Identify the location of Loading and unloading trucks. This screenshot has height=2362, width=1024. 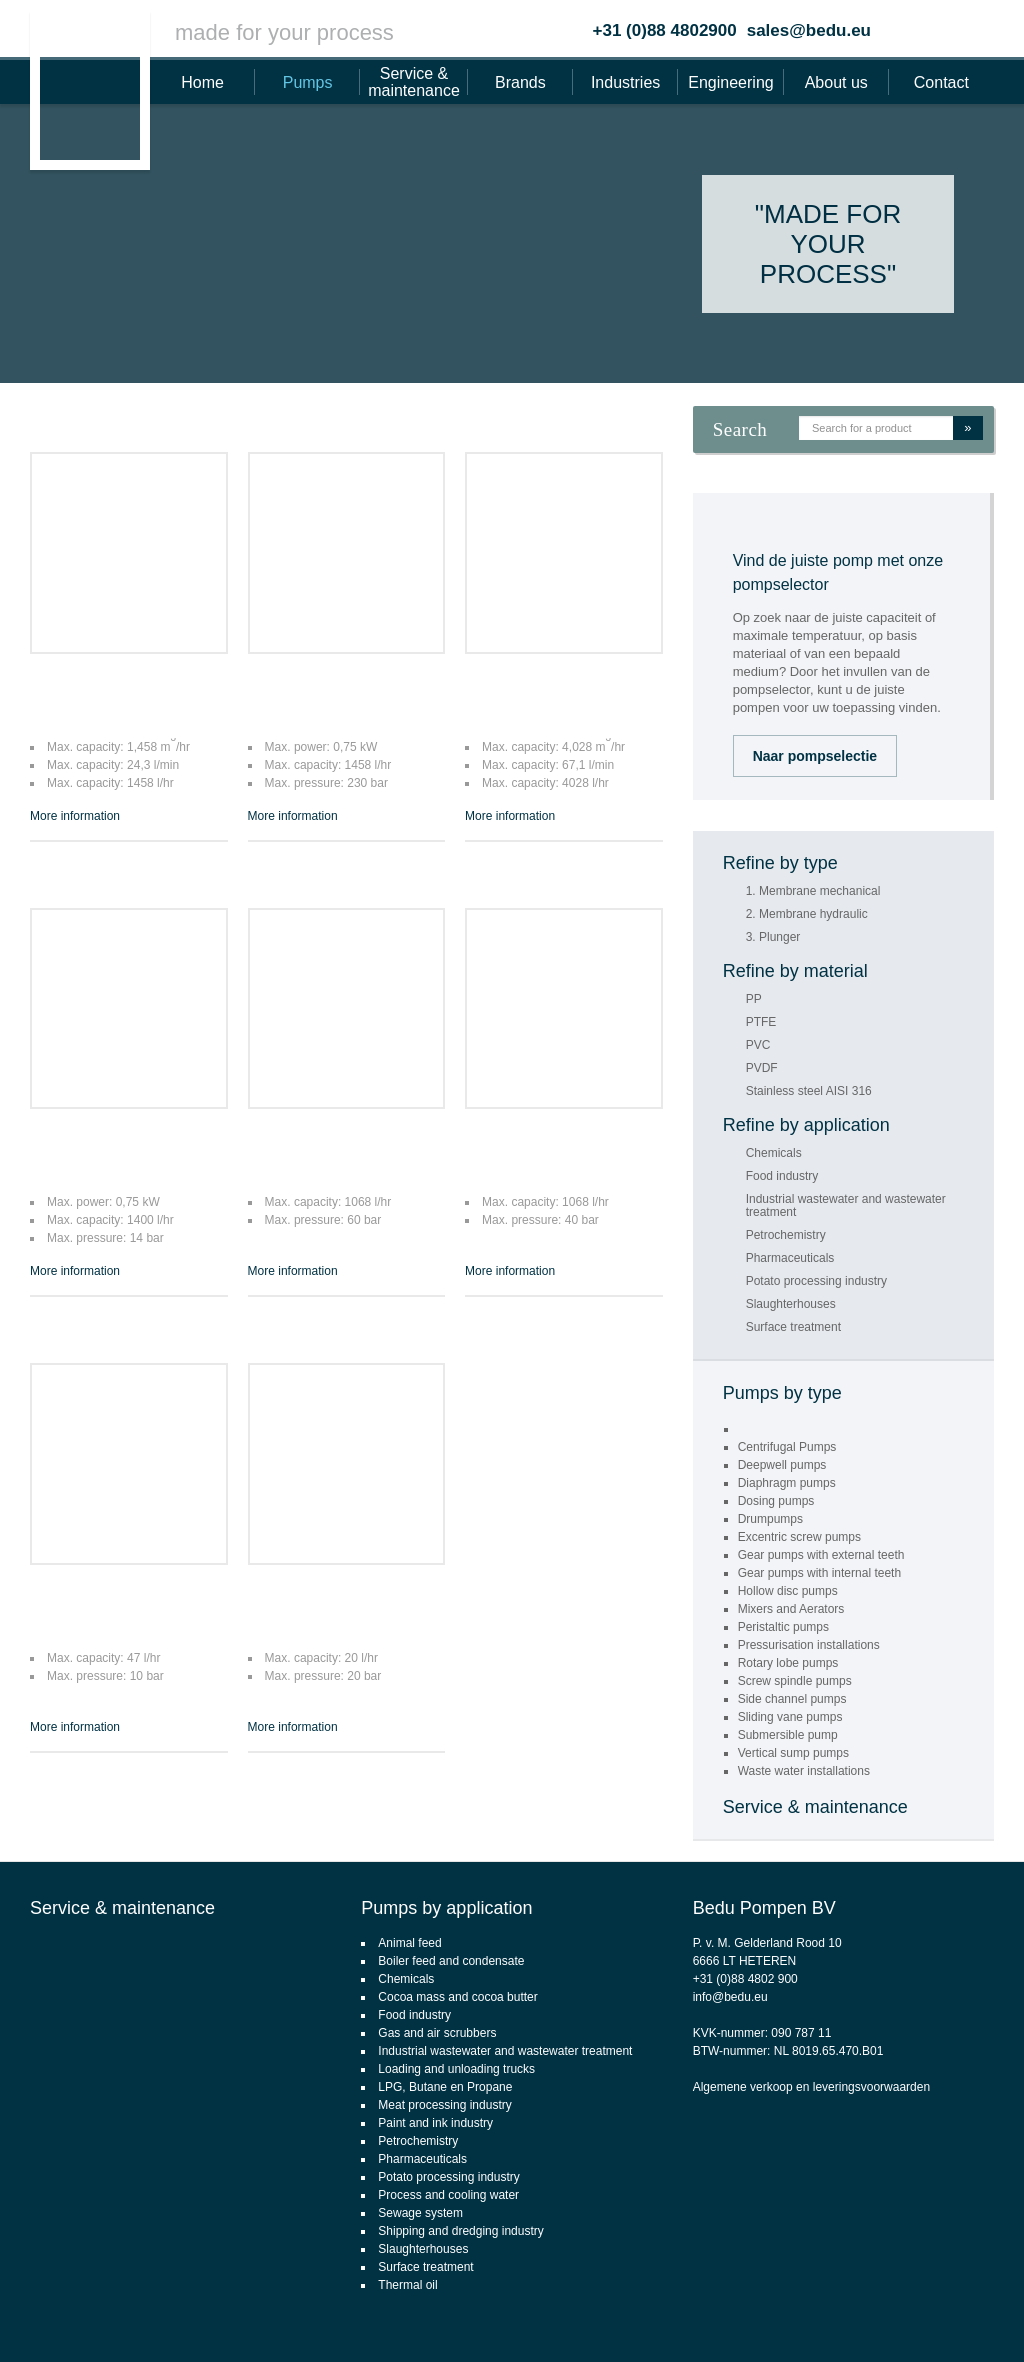
(456, 2069).